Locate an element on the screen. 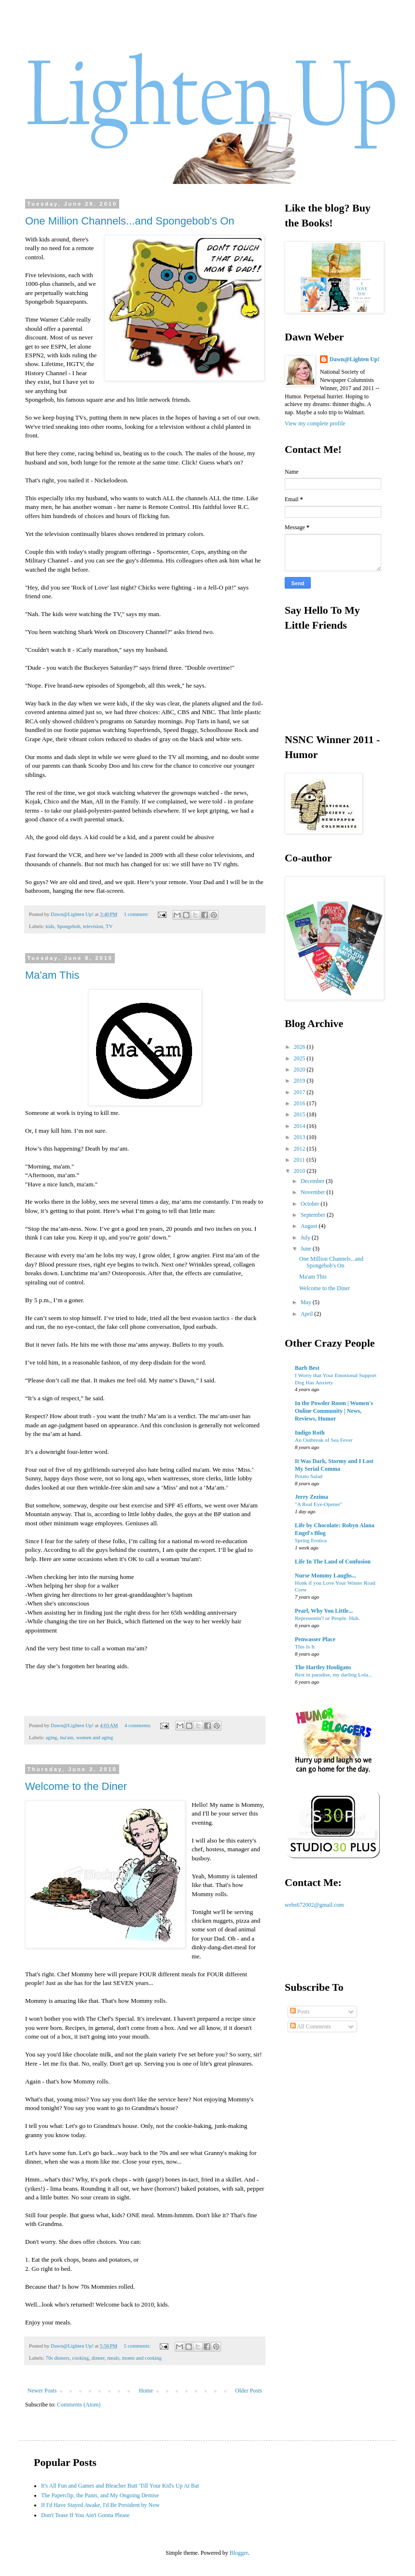 This screenshot has width=415, height=2576. 2016 is located at coordinates (300, 1103).